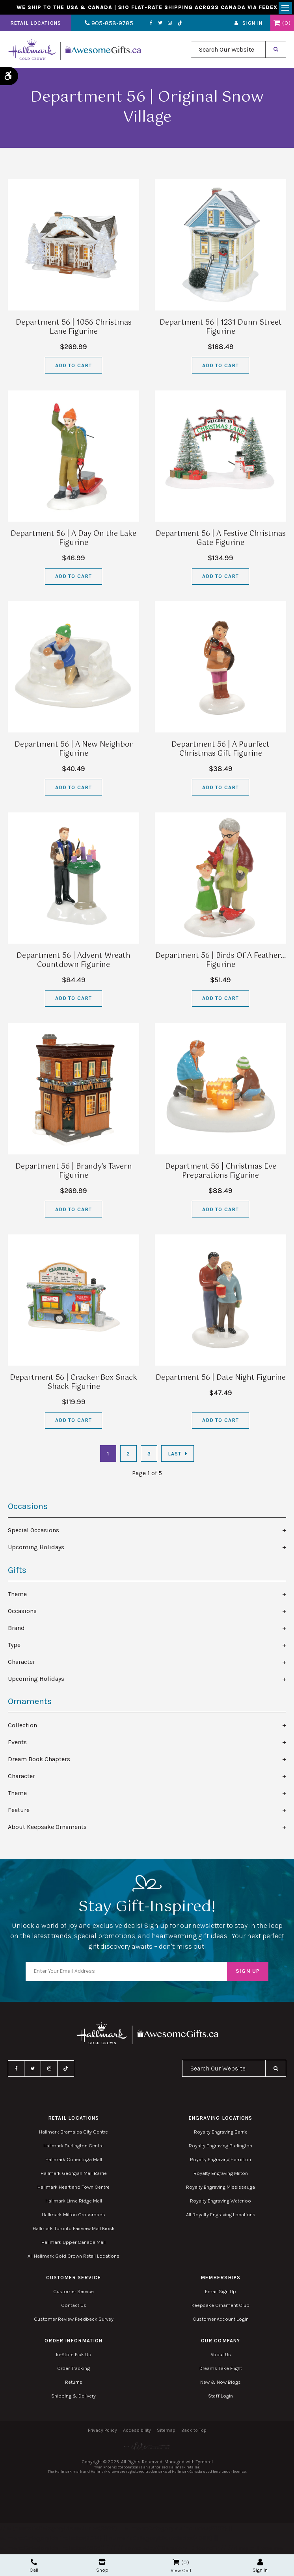 Image resolution: width=294 pixels, height=2576 pixels. Describe the element at coordinates (74, 2230) in the screenshot. I see `Hallmark Toronto Fairview Mall Kiosk` at that location.